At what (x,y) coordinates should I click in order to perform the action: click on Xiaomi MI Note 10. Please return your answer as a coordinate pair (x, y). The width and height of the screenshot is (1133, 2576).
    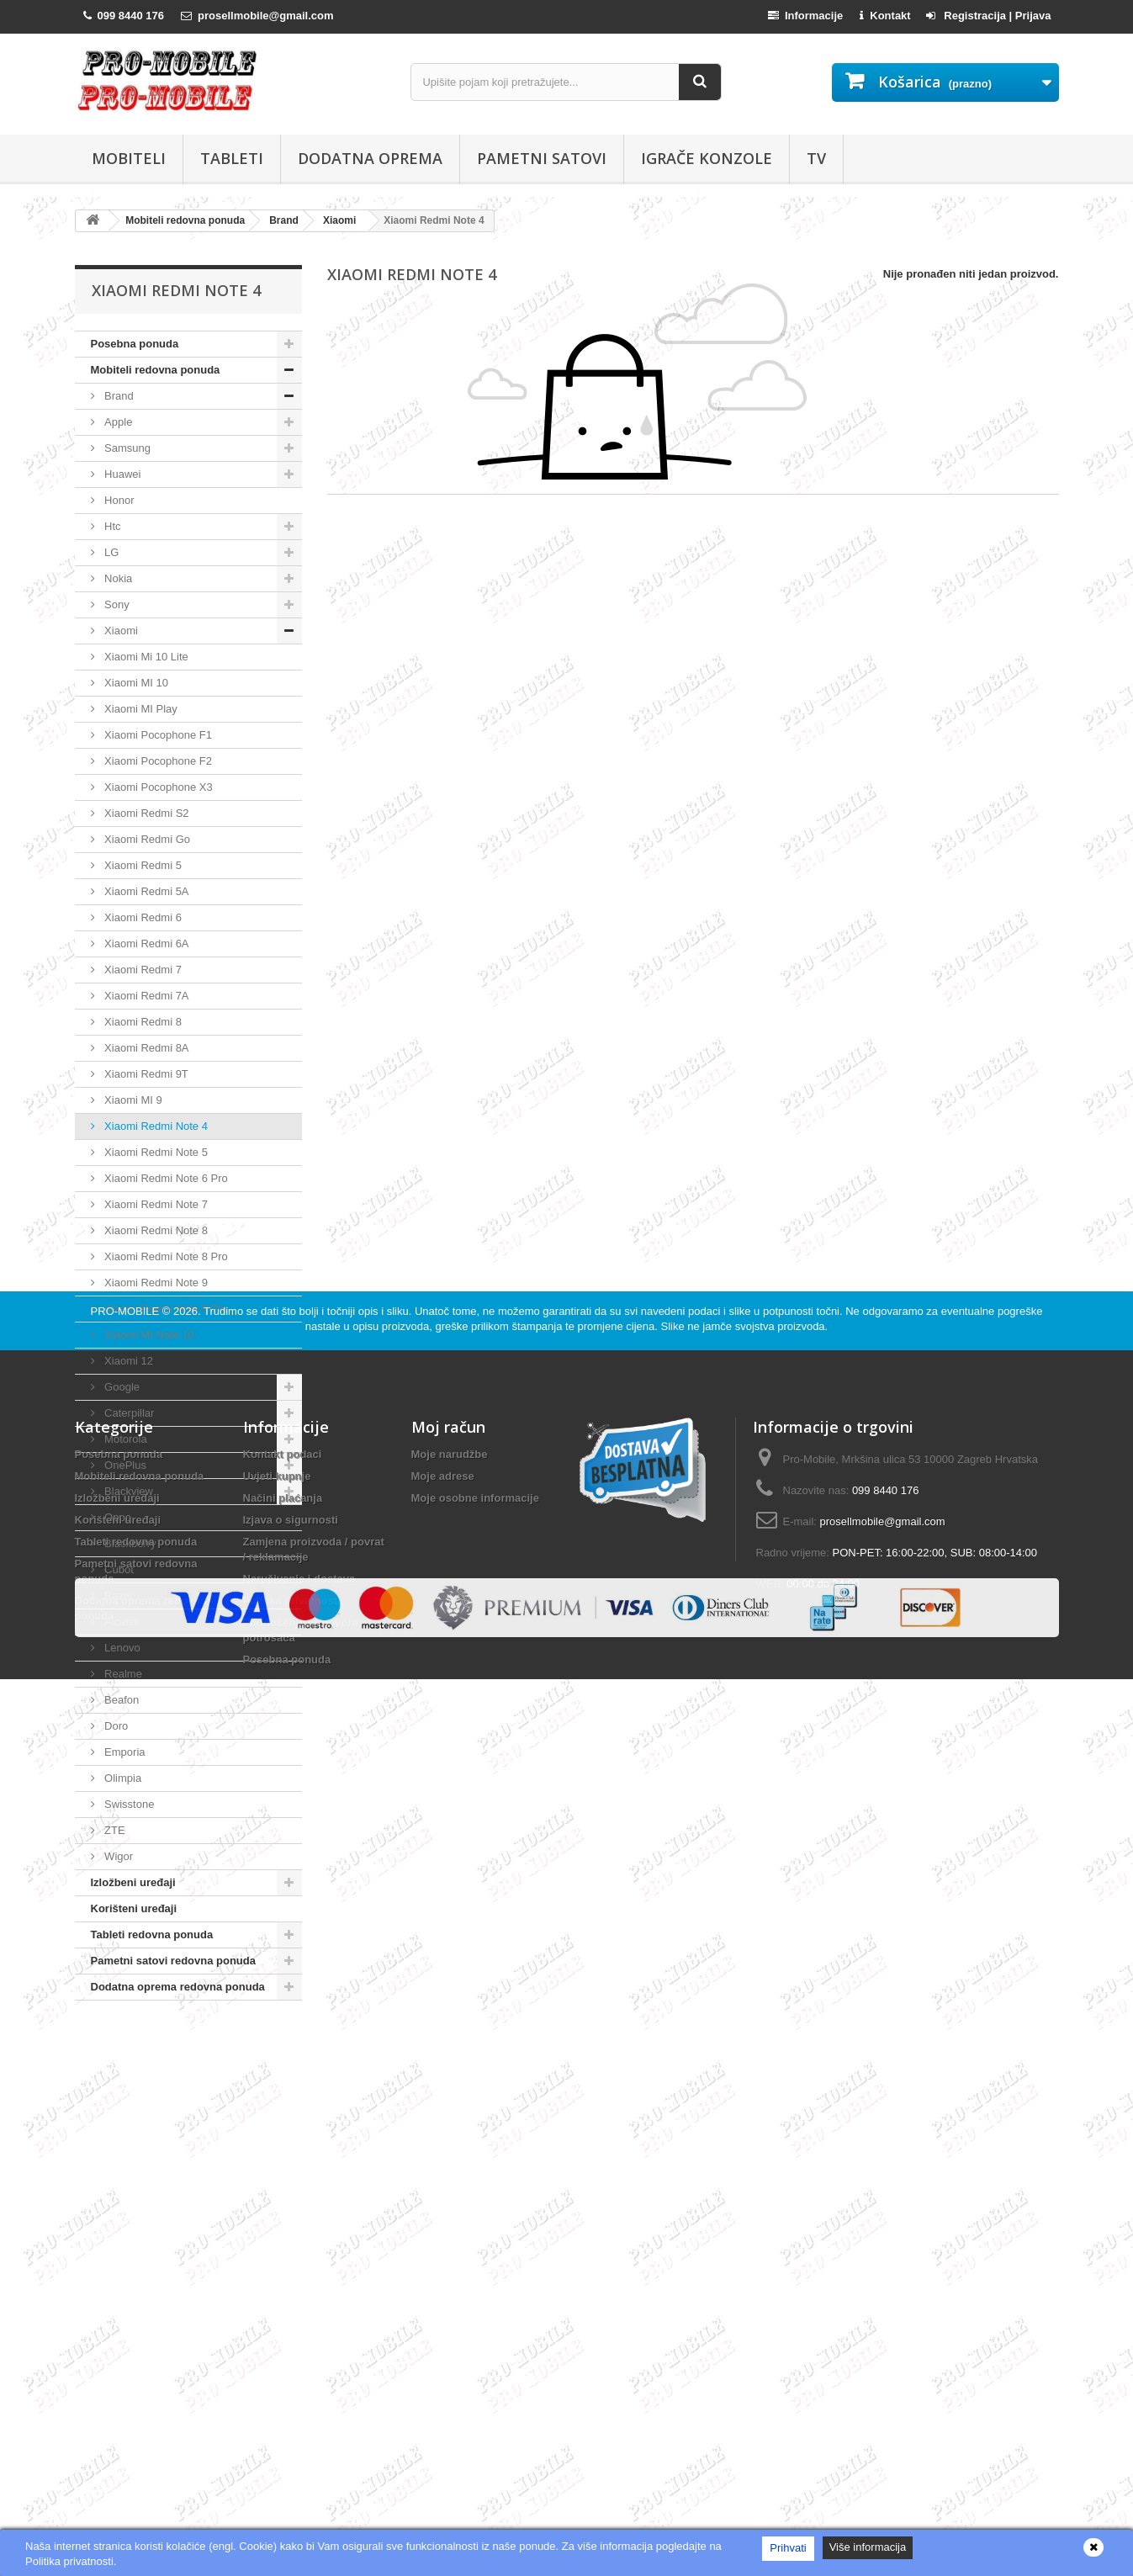
    Looking at the image, I should click on (148, 1334).